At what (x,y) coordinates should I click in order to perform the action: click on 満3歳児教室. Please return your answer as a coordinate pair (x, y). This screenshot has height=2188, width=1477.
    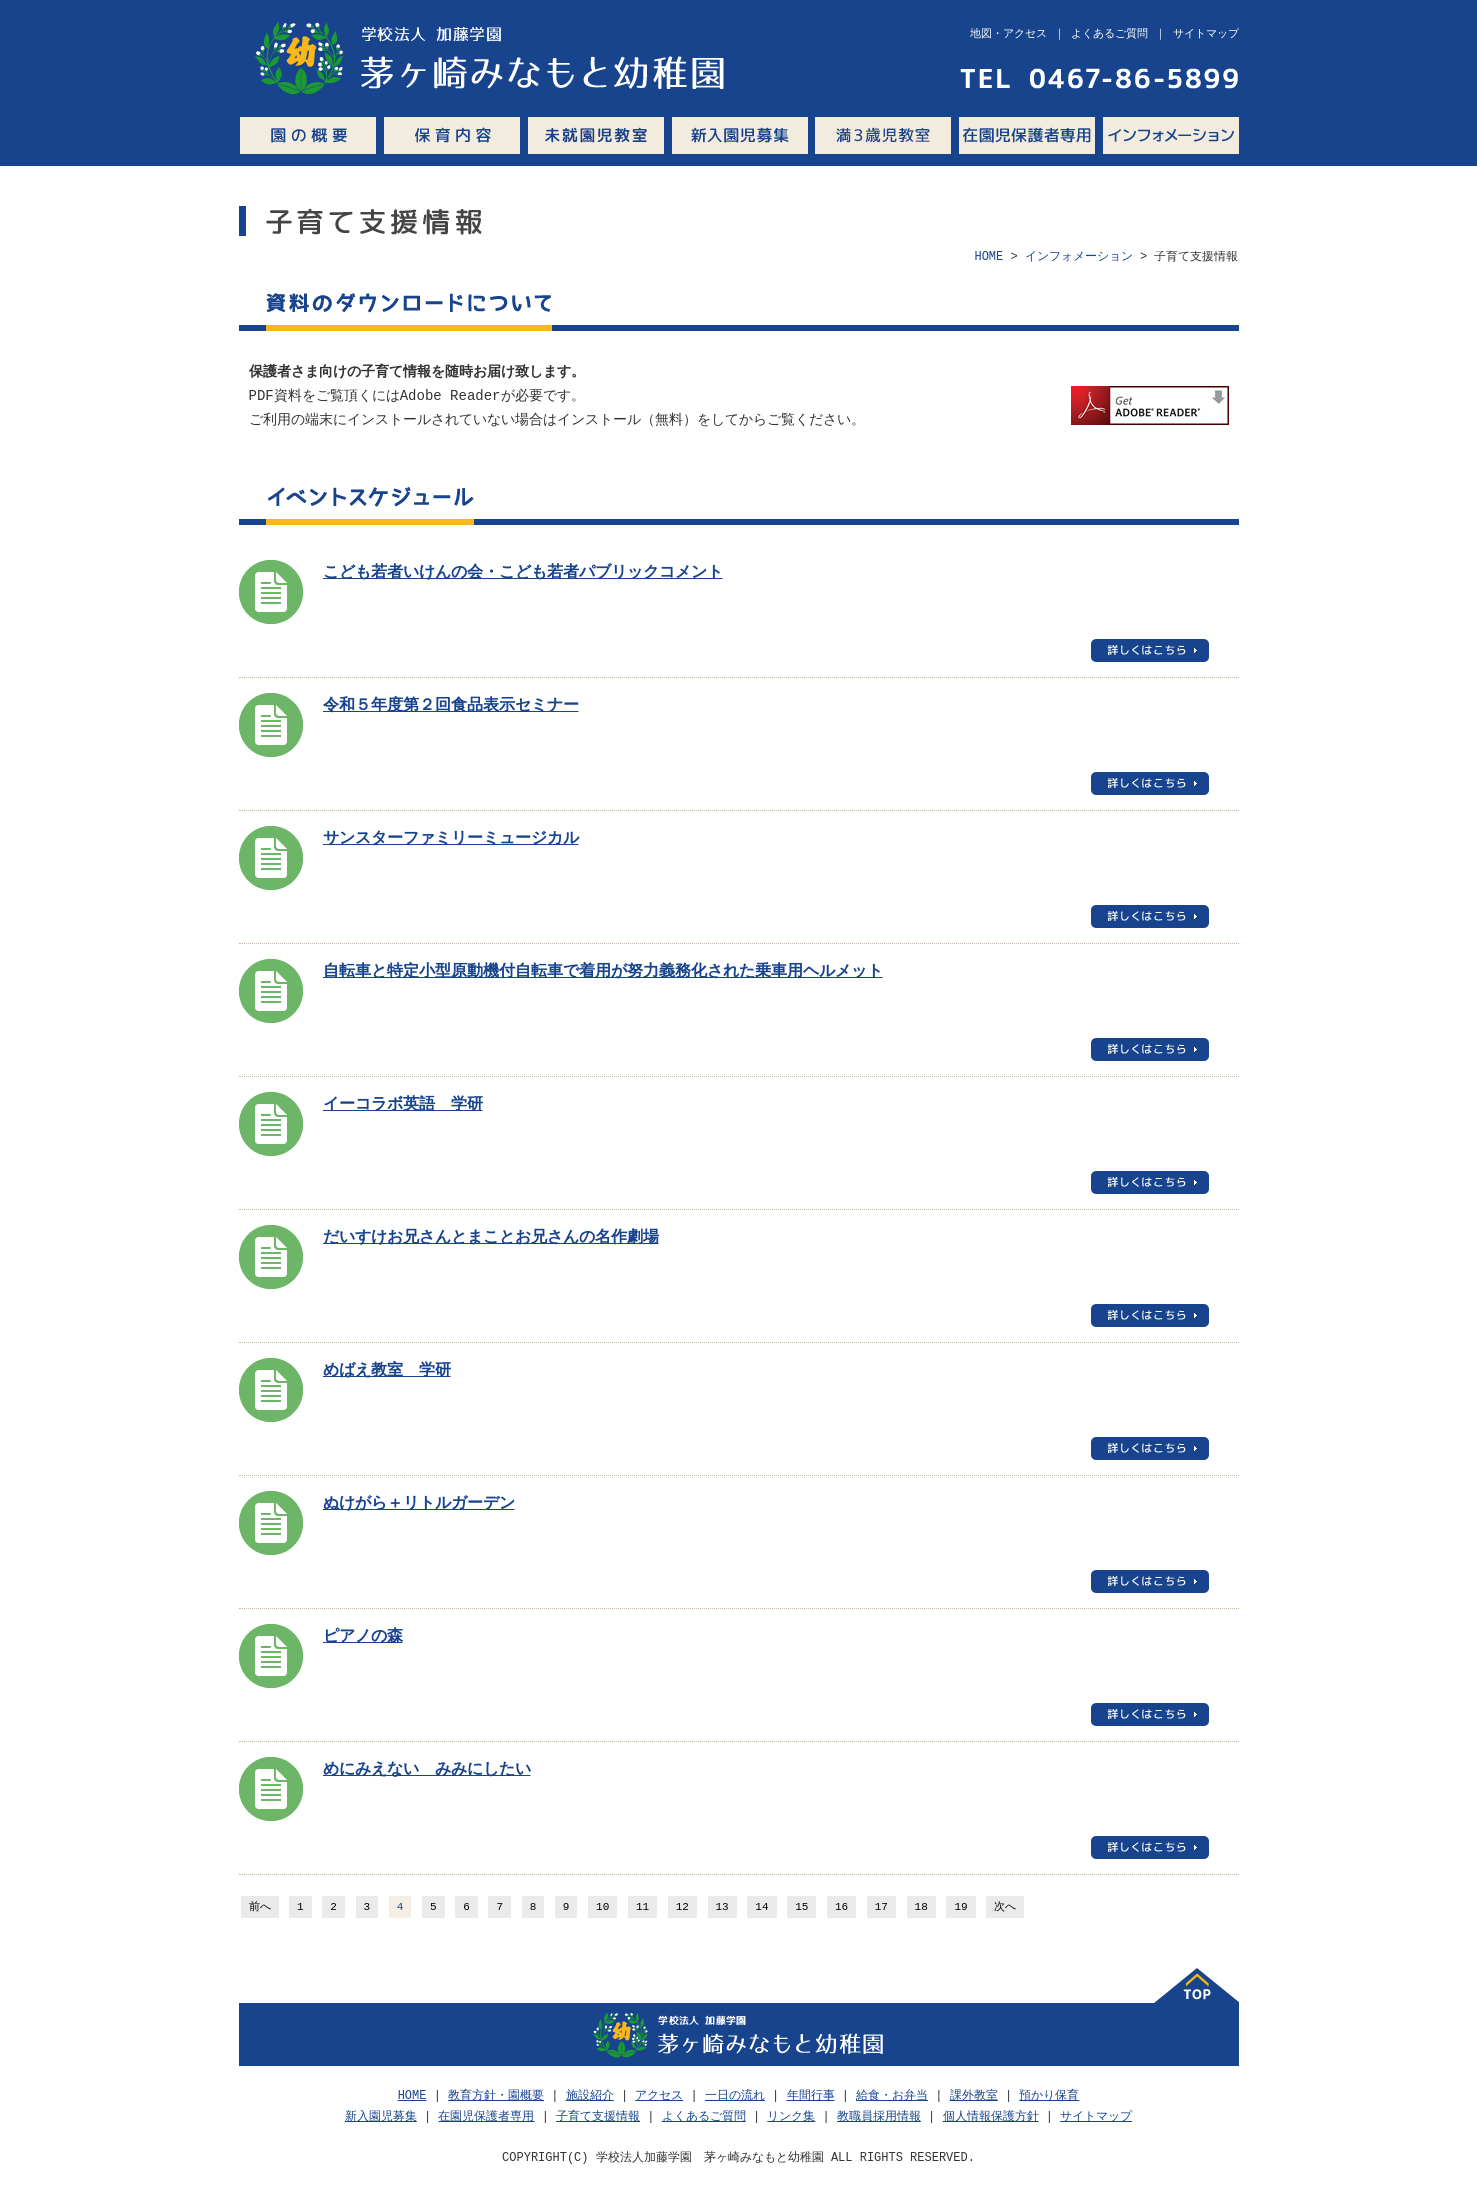
    Looking at the image, I should click on (883, 135).